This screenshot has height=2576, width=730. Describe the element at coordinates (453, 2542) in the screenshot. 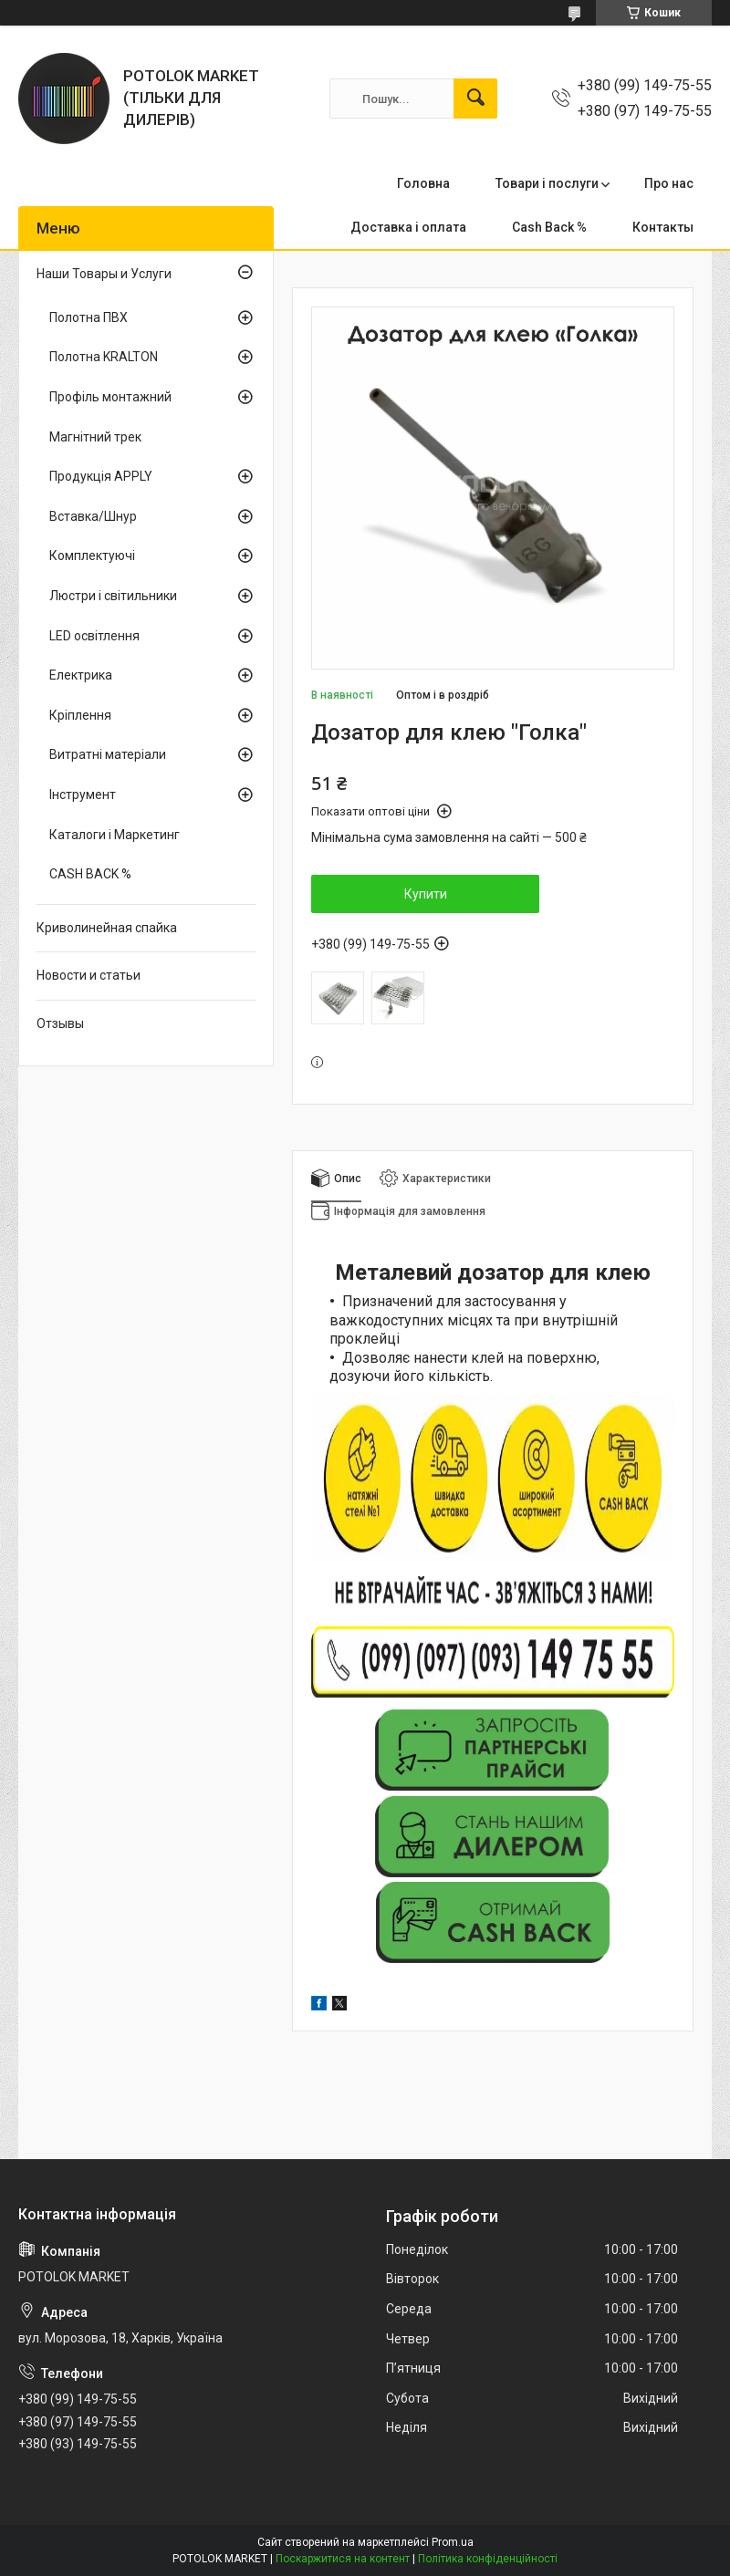

I see `Prom.ua` at that location.